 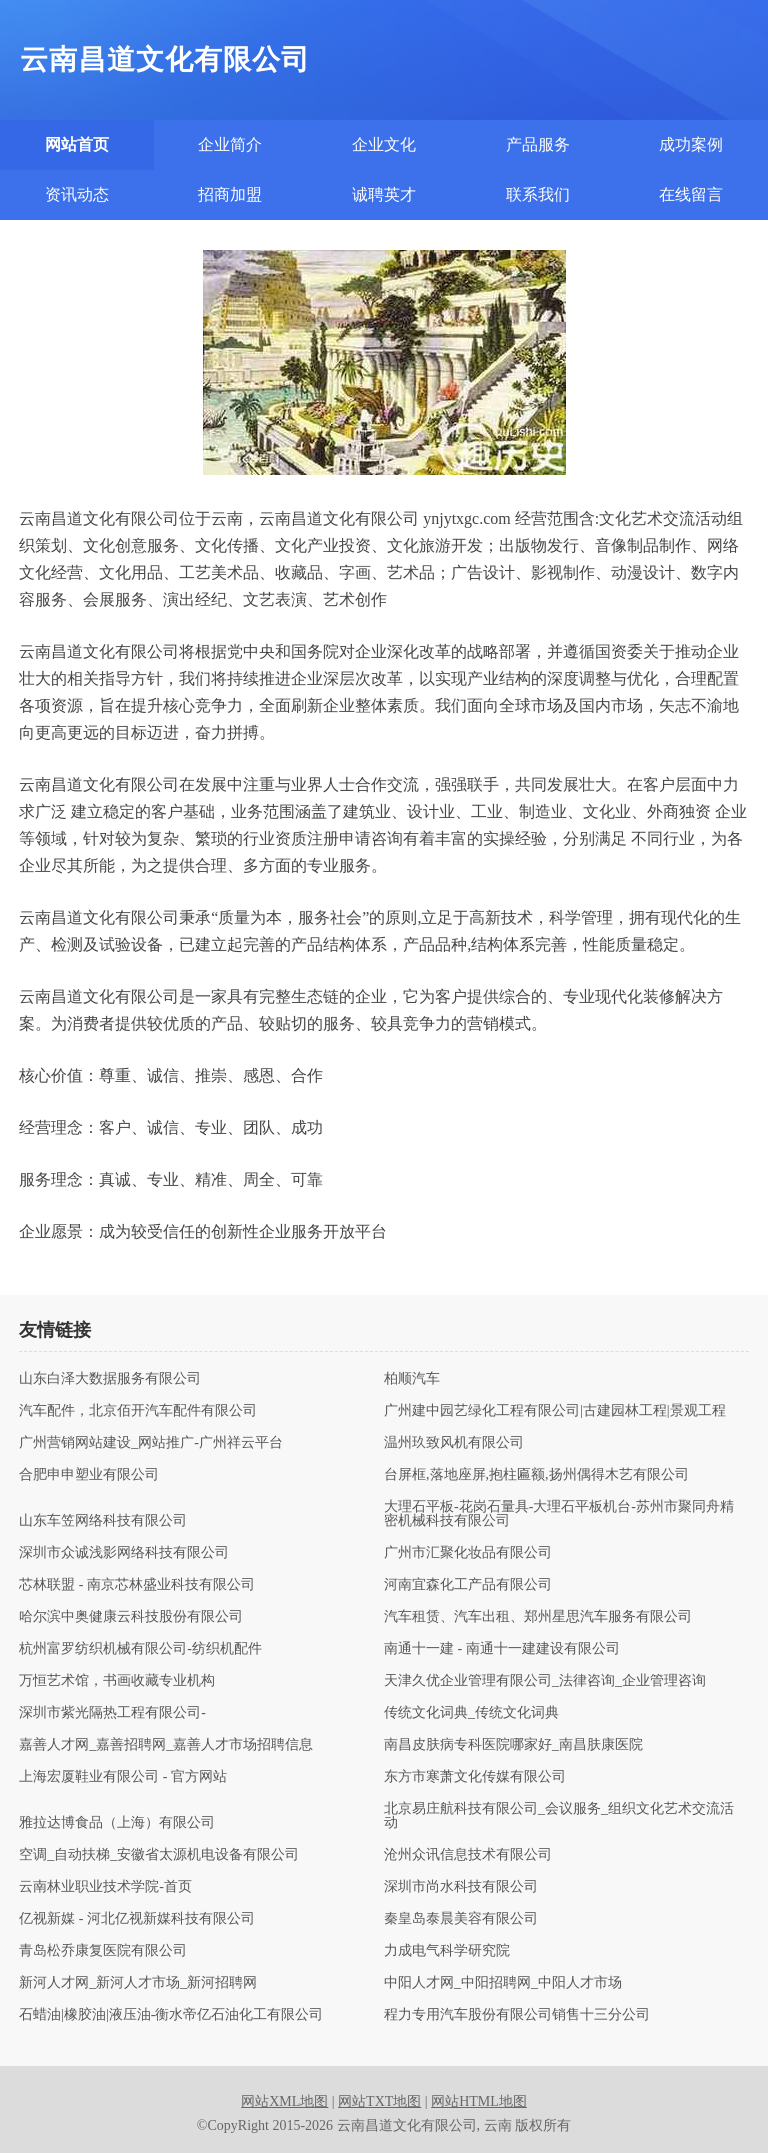 I want to click on 哈尔滨中奥健康云科技股份有限公司, so click(x=131, y=1617).